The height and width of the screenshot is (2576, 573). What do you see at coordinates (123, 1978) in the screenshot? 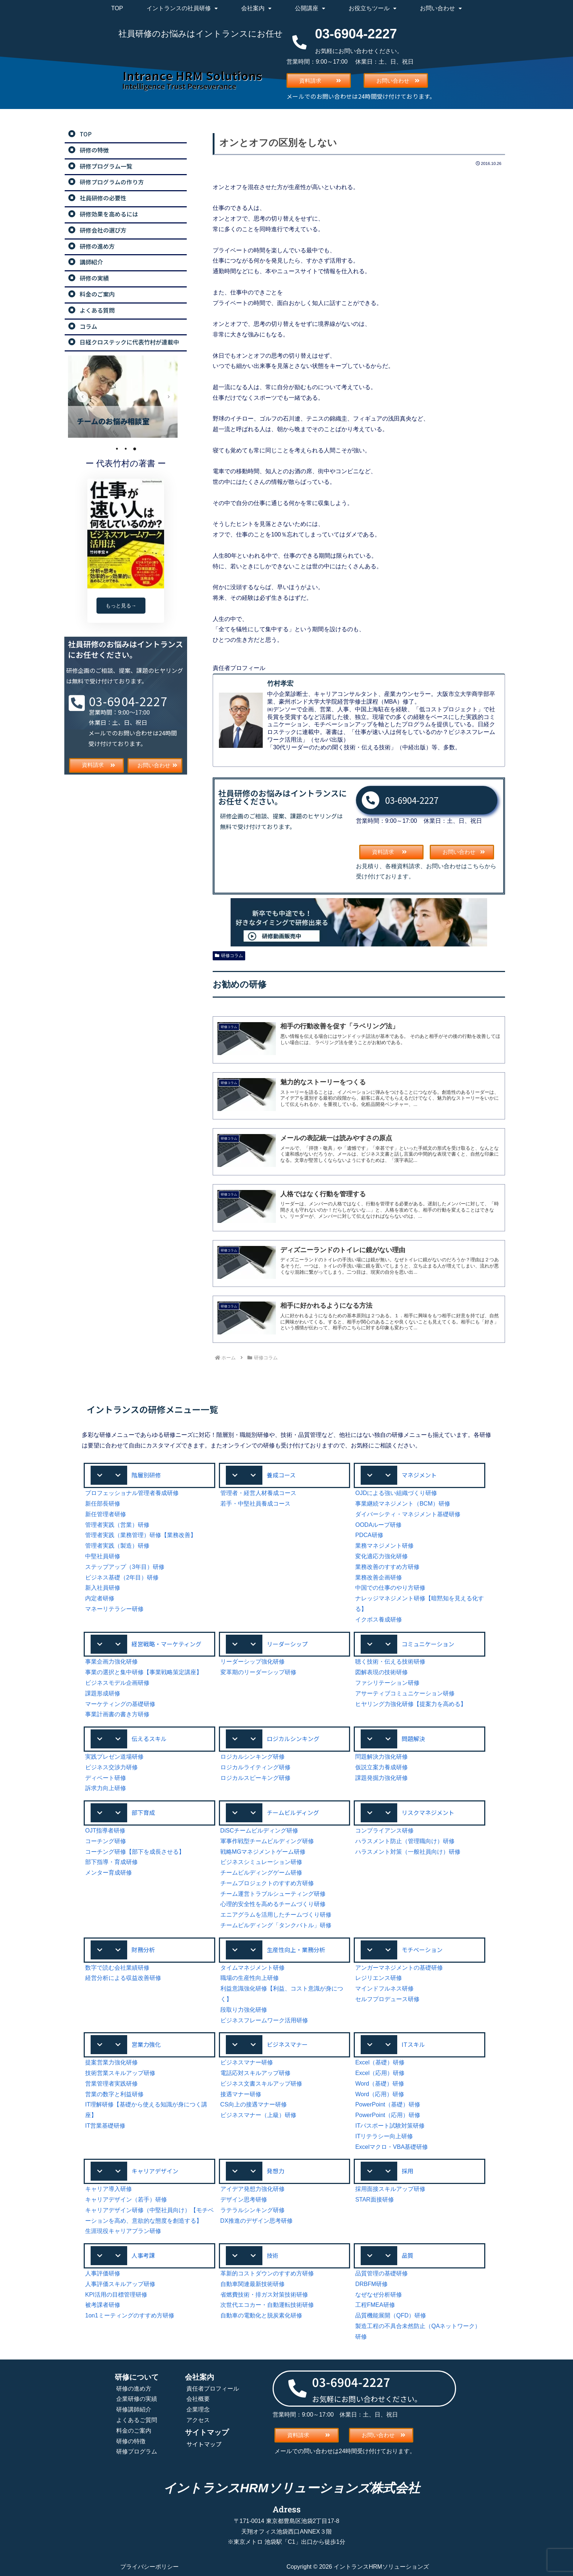
I see `経営分析による収益改善研修` at bounding box center [123, 1978].